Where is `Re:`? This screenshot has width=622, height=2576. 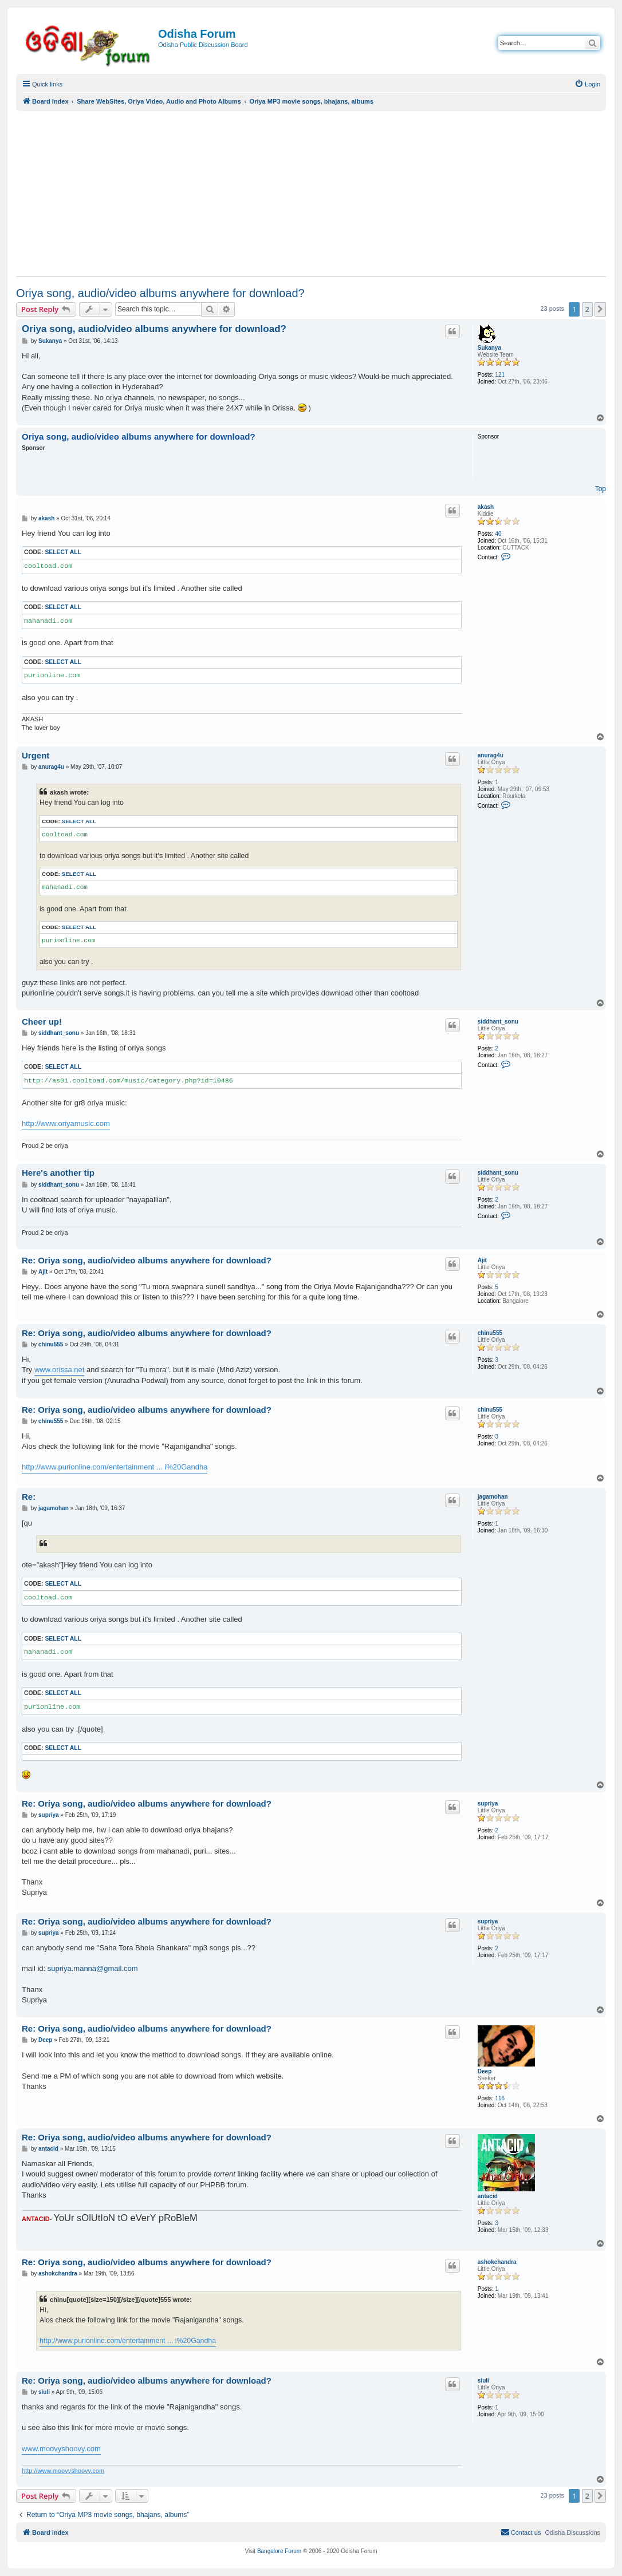 Re: is located at coordinates (29, 1497).